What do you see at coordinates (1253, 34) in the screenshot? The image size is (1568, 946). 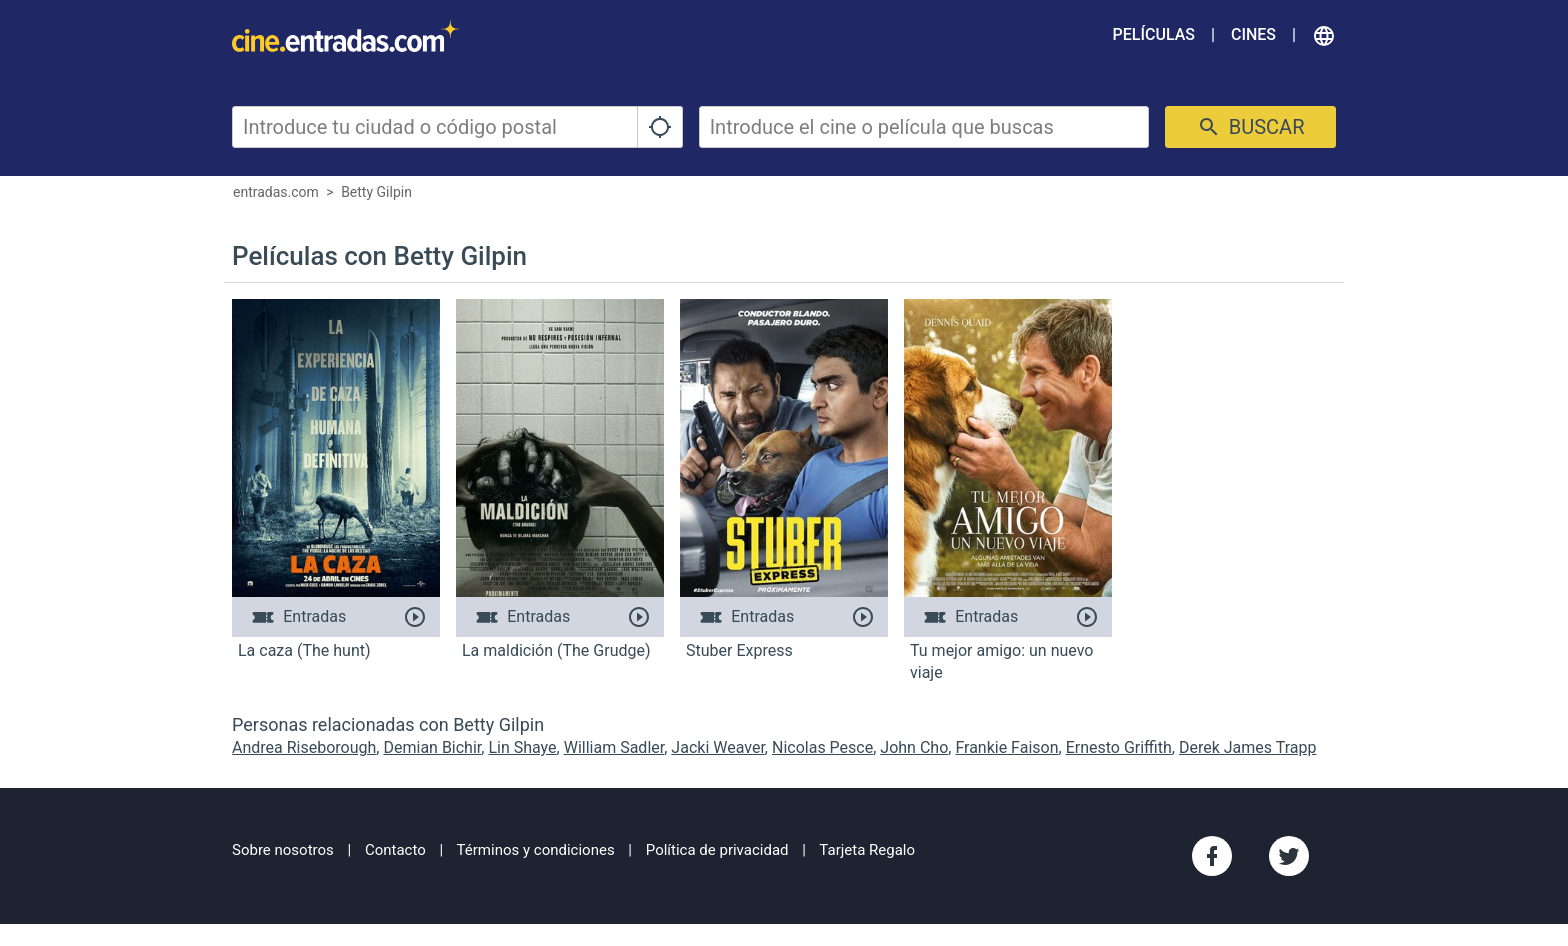 I see `Cines` at bounding box center [1253, 34].